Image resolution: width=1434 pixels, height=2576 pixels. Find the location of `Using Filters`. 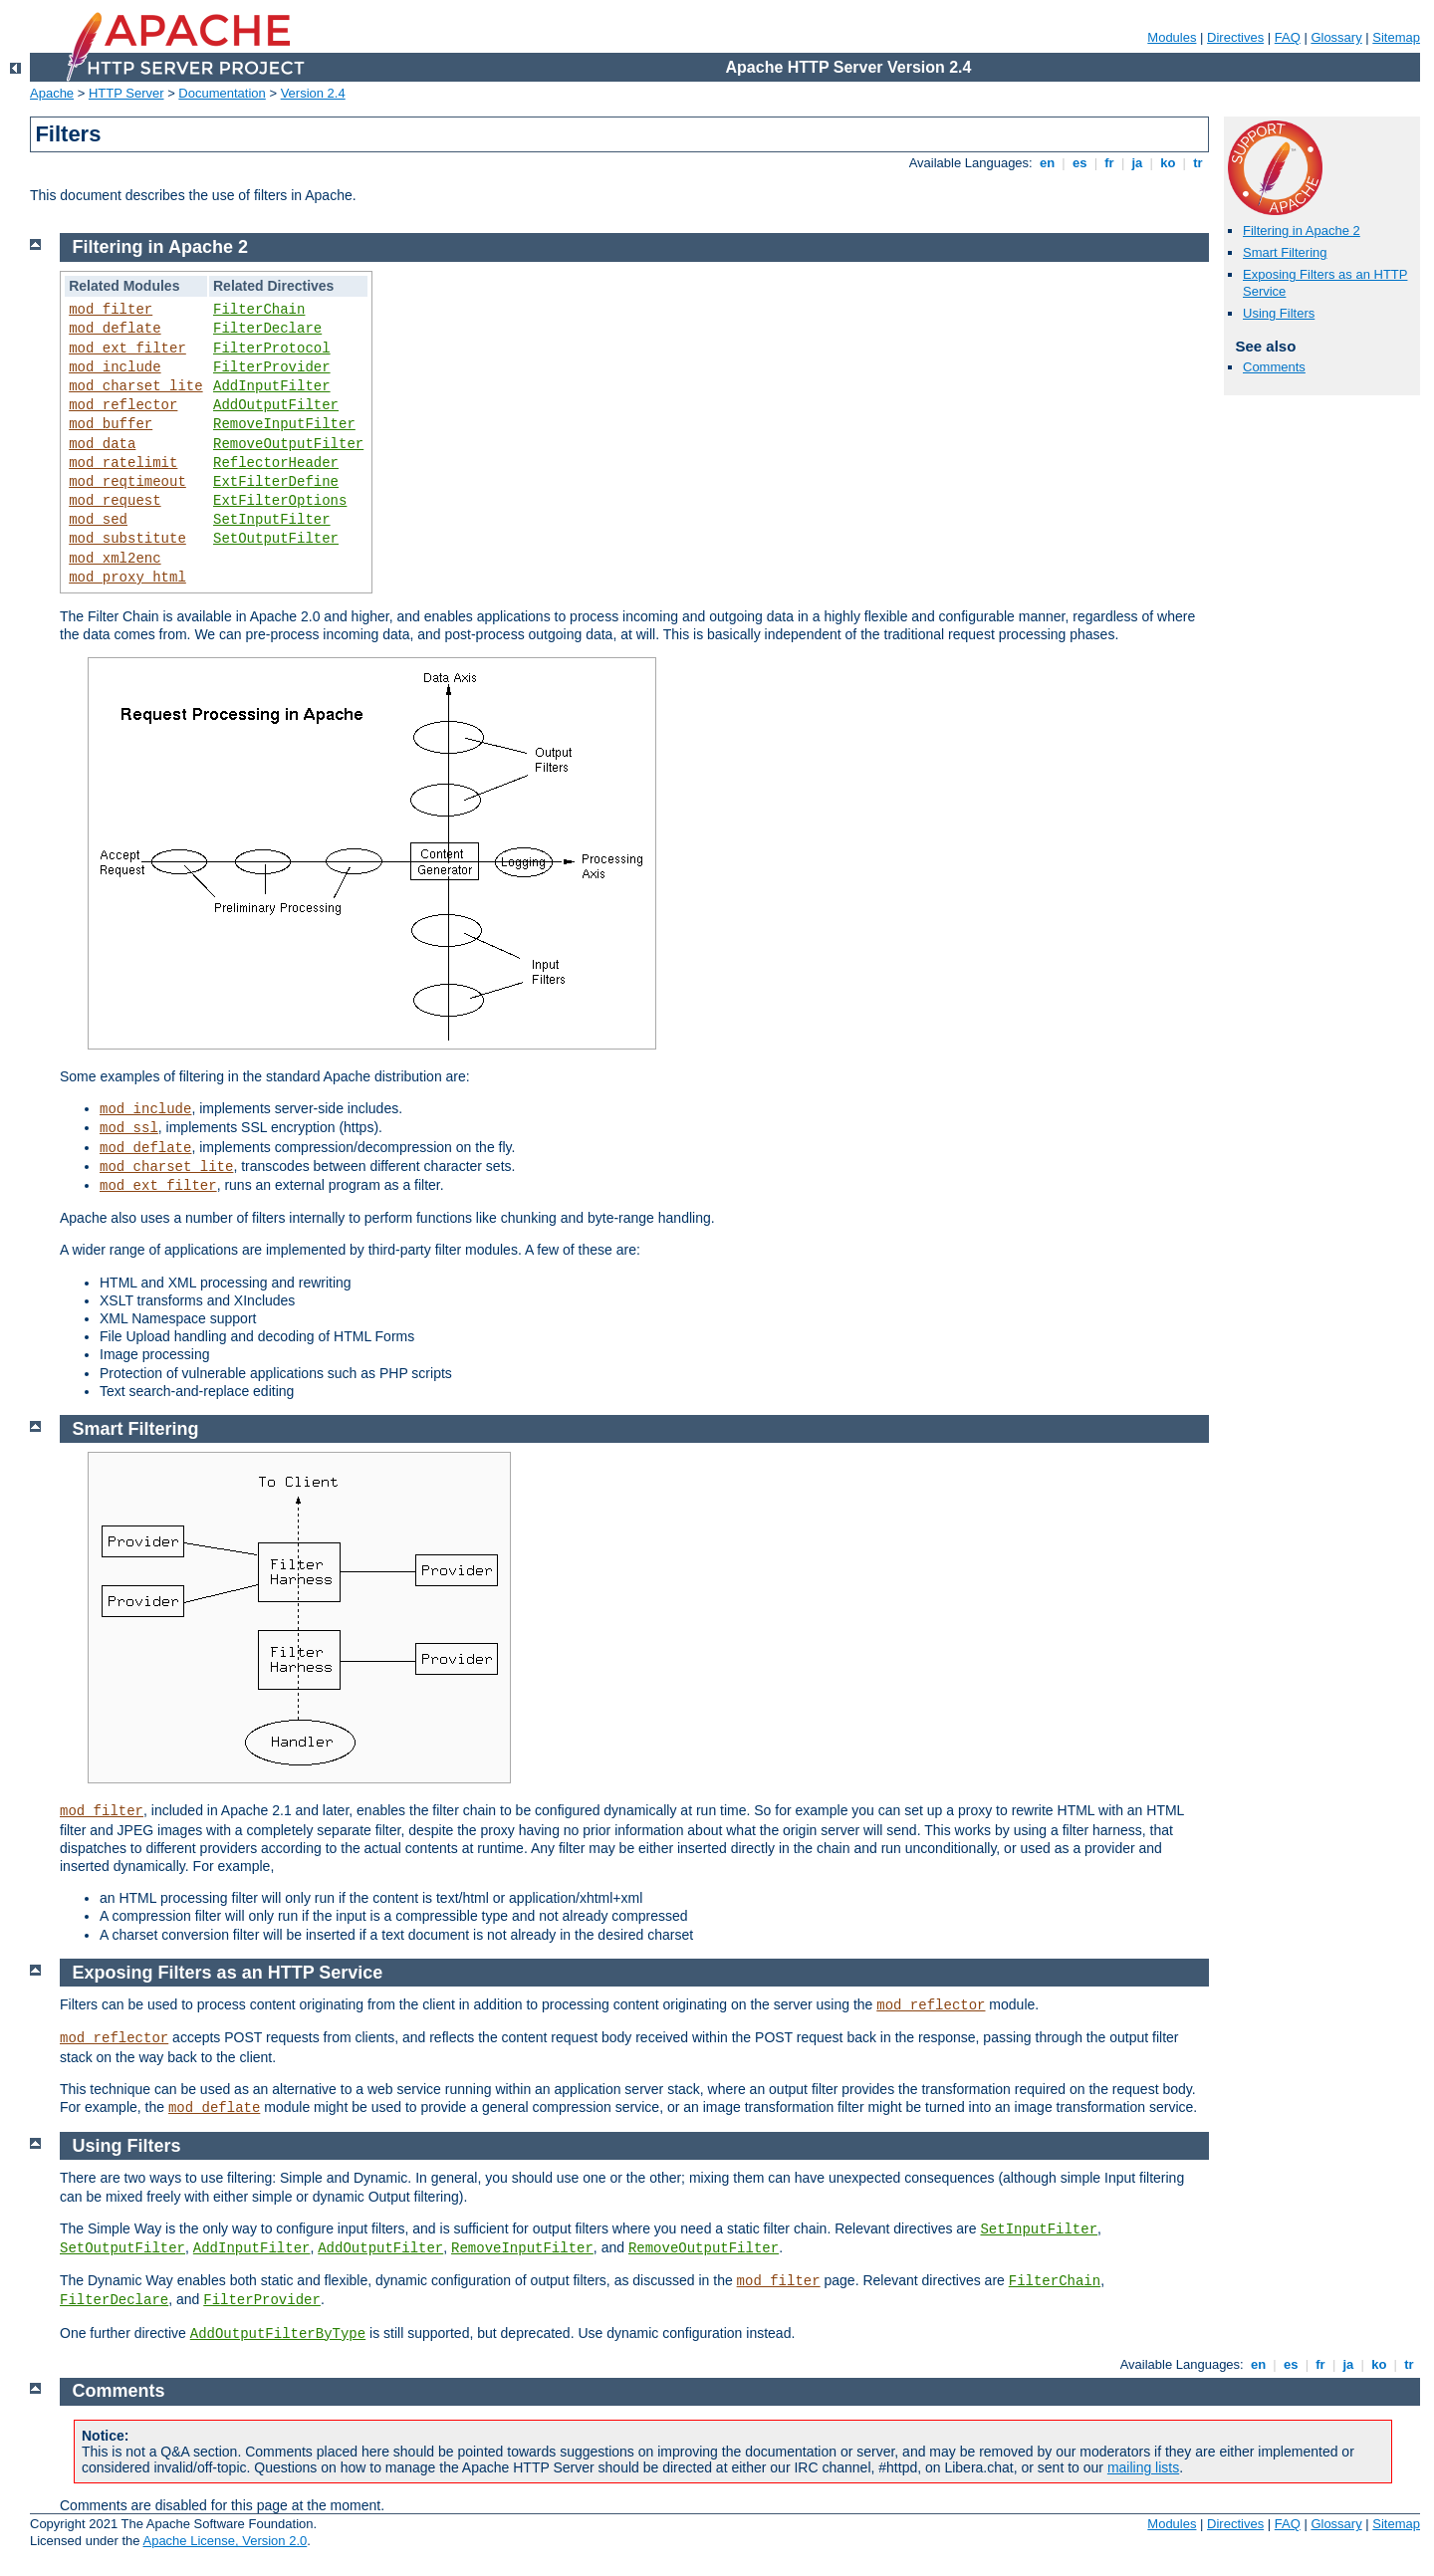

Using Filters is located at coordinates (1278, 313).